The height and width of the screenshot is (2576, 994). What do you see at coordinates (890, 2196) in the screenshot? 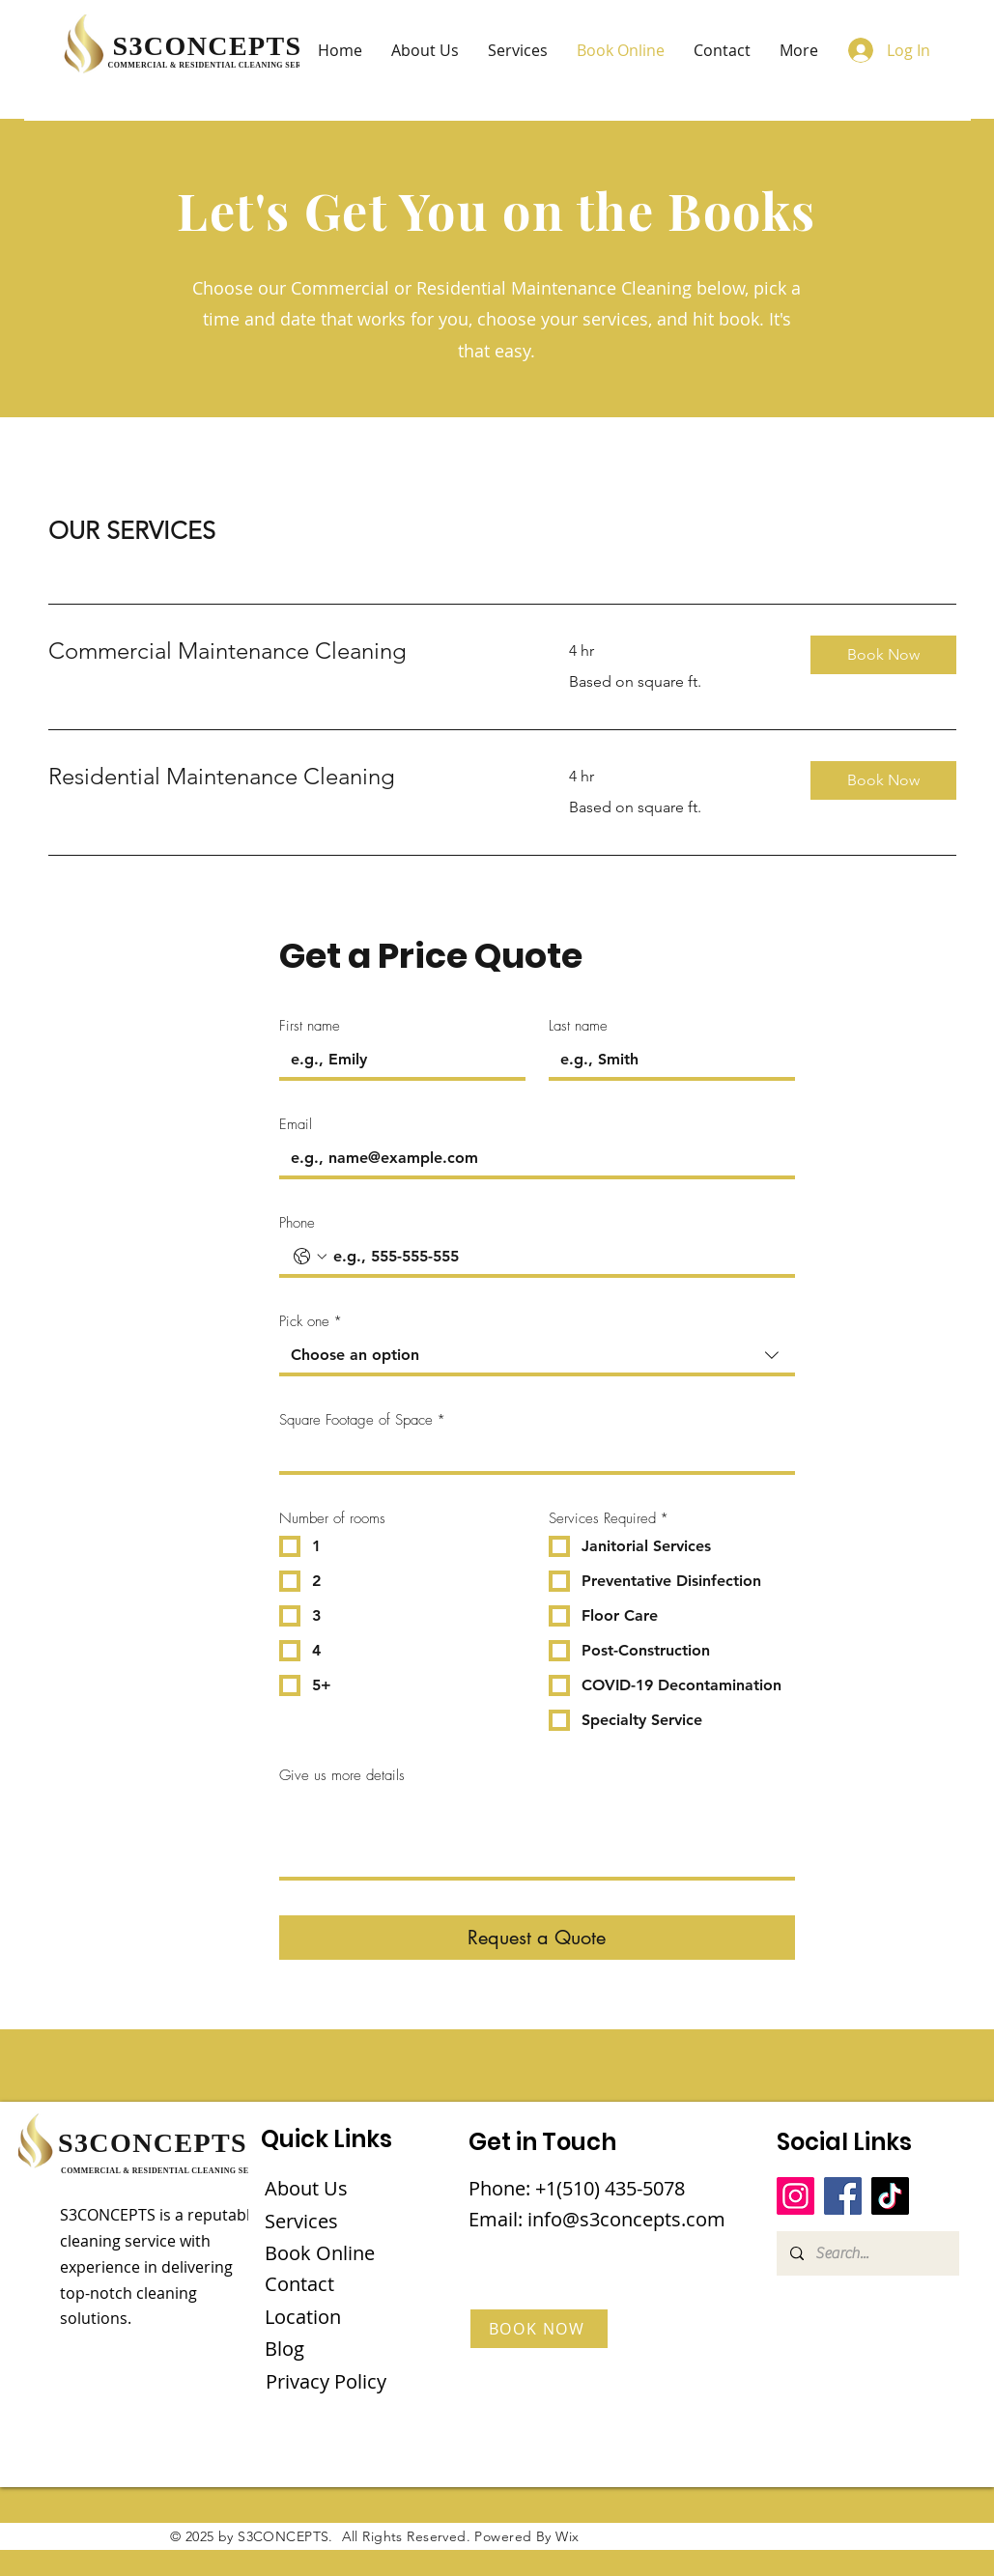
I see `[TikTok]` at bounding box center [890, 2196].